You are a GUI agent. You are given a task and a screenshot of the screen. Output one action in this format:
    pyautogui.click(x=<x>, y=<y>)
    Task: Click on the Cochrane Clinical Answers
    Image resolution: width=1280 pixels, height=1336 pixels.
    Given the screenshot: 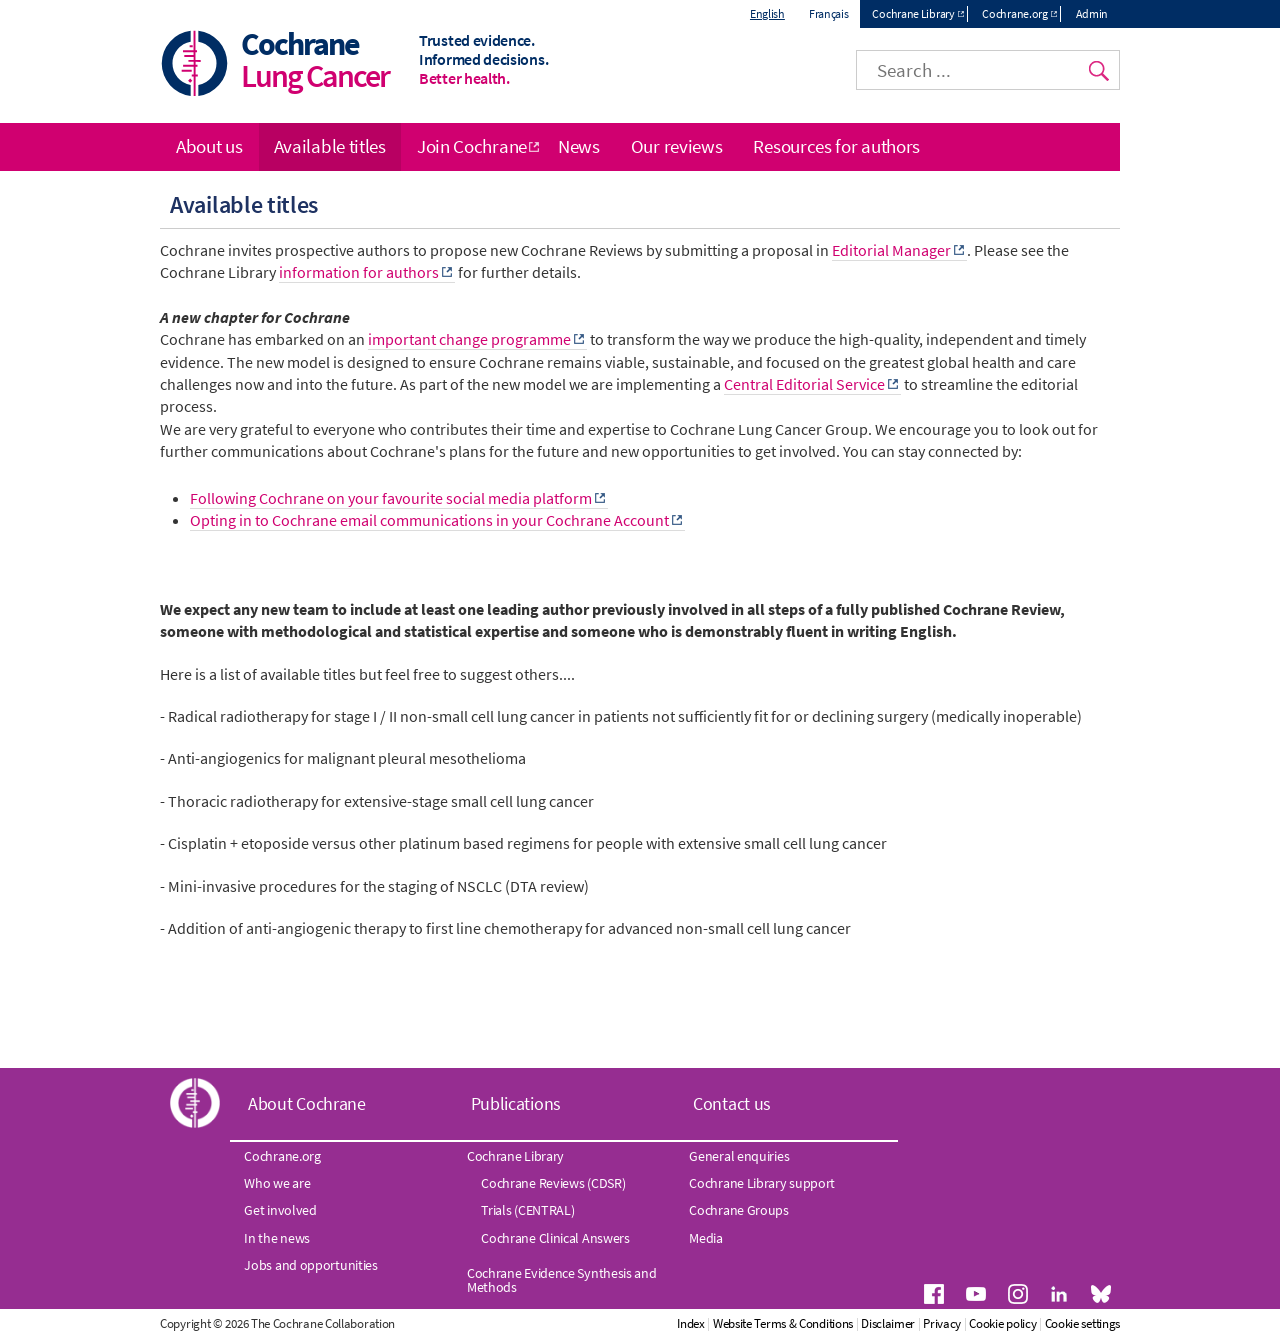 What is the action you would take?
    pyautogui.click(x=555, y=1238)
    